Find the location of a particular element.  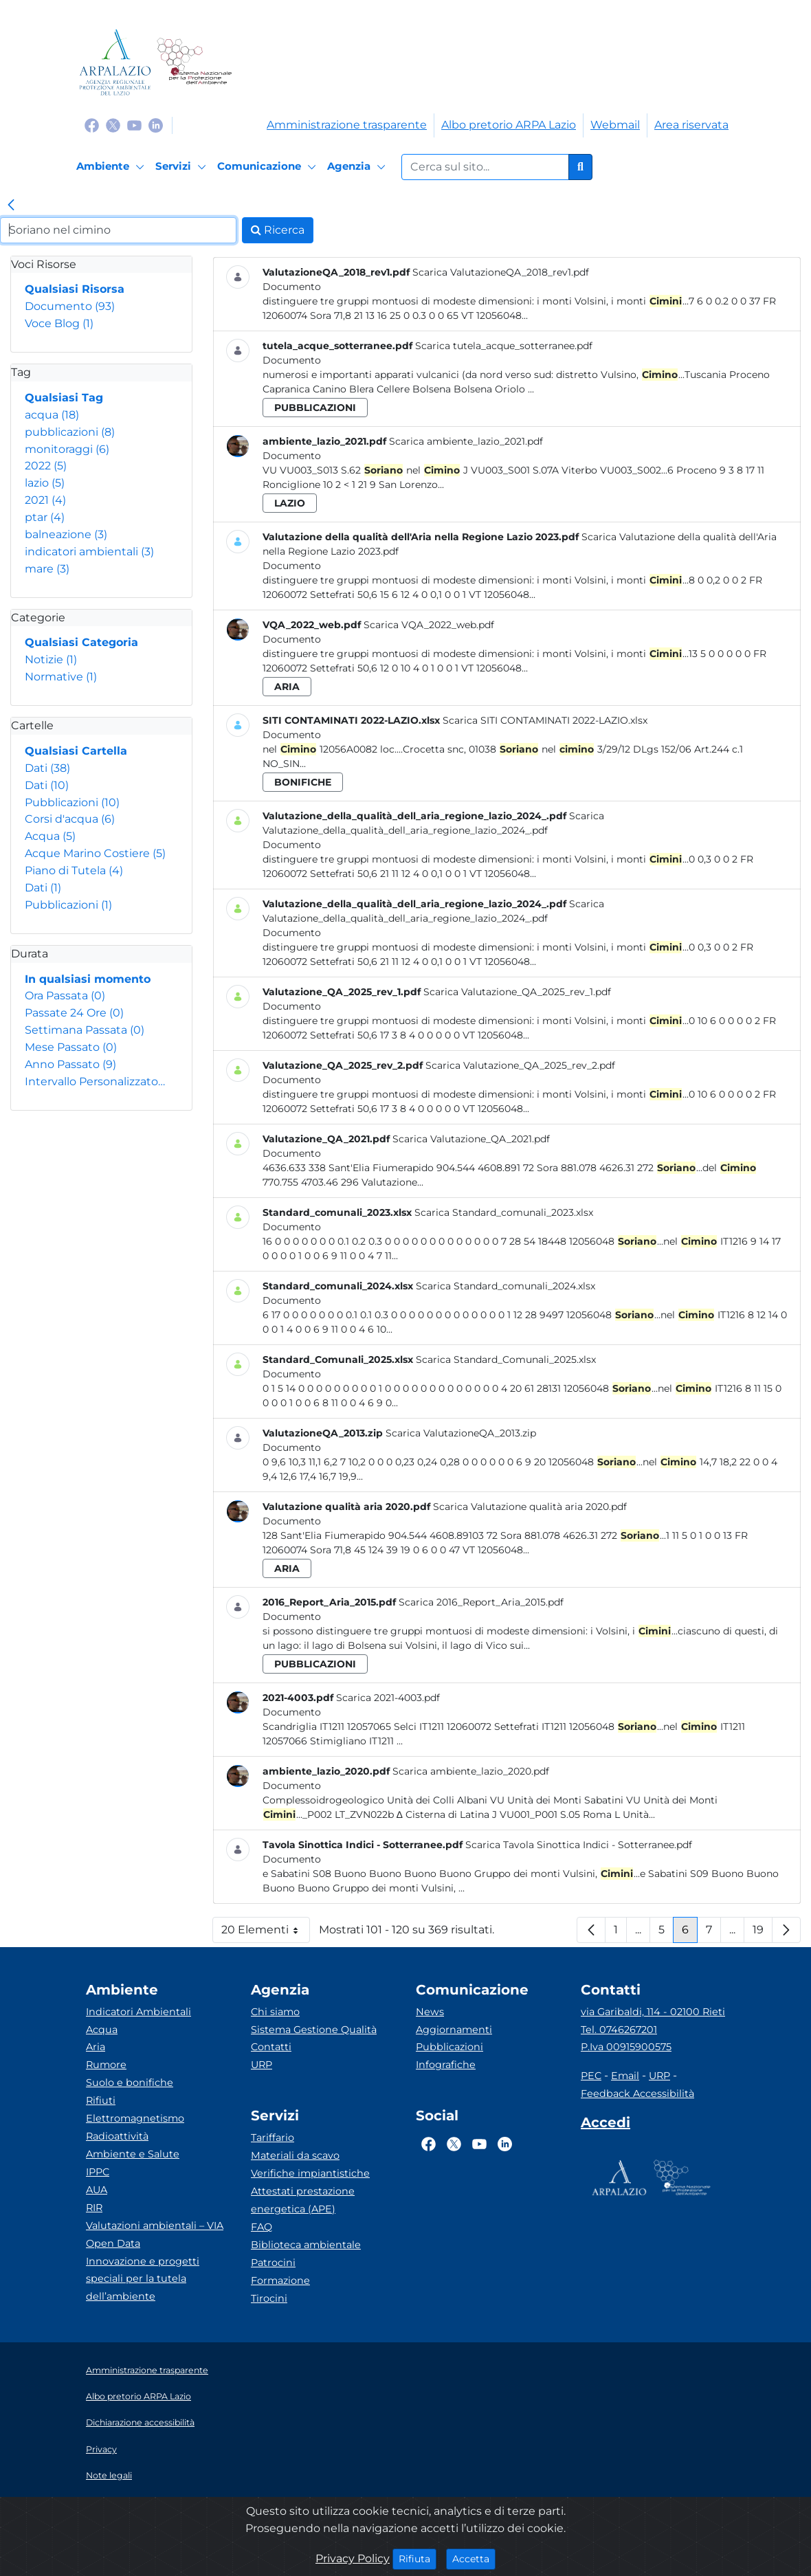

[Form di ricerca.] is located at coordinates (485, 167).